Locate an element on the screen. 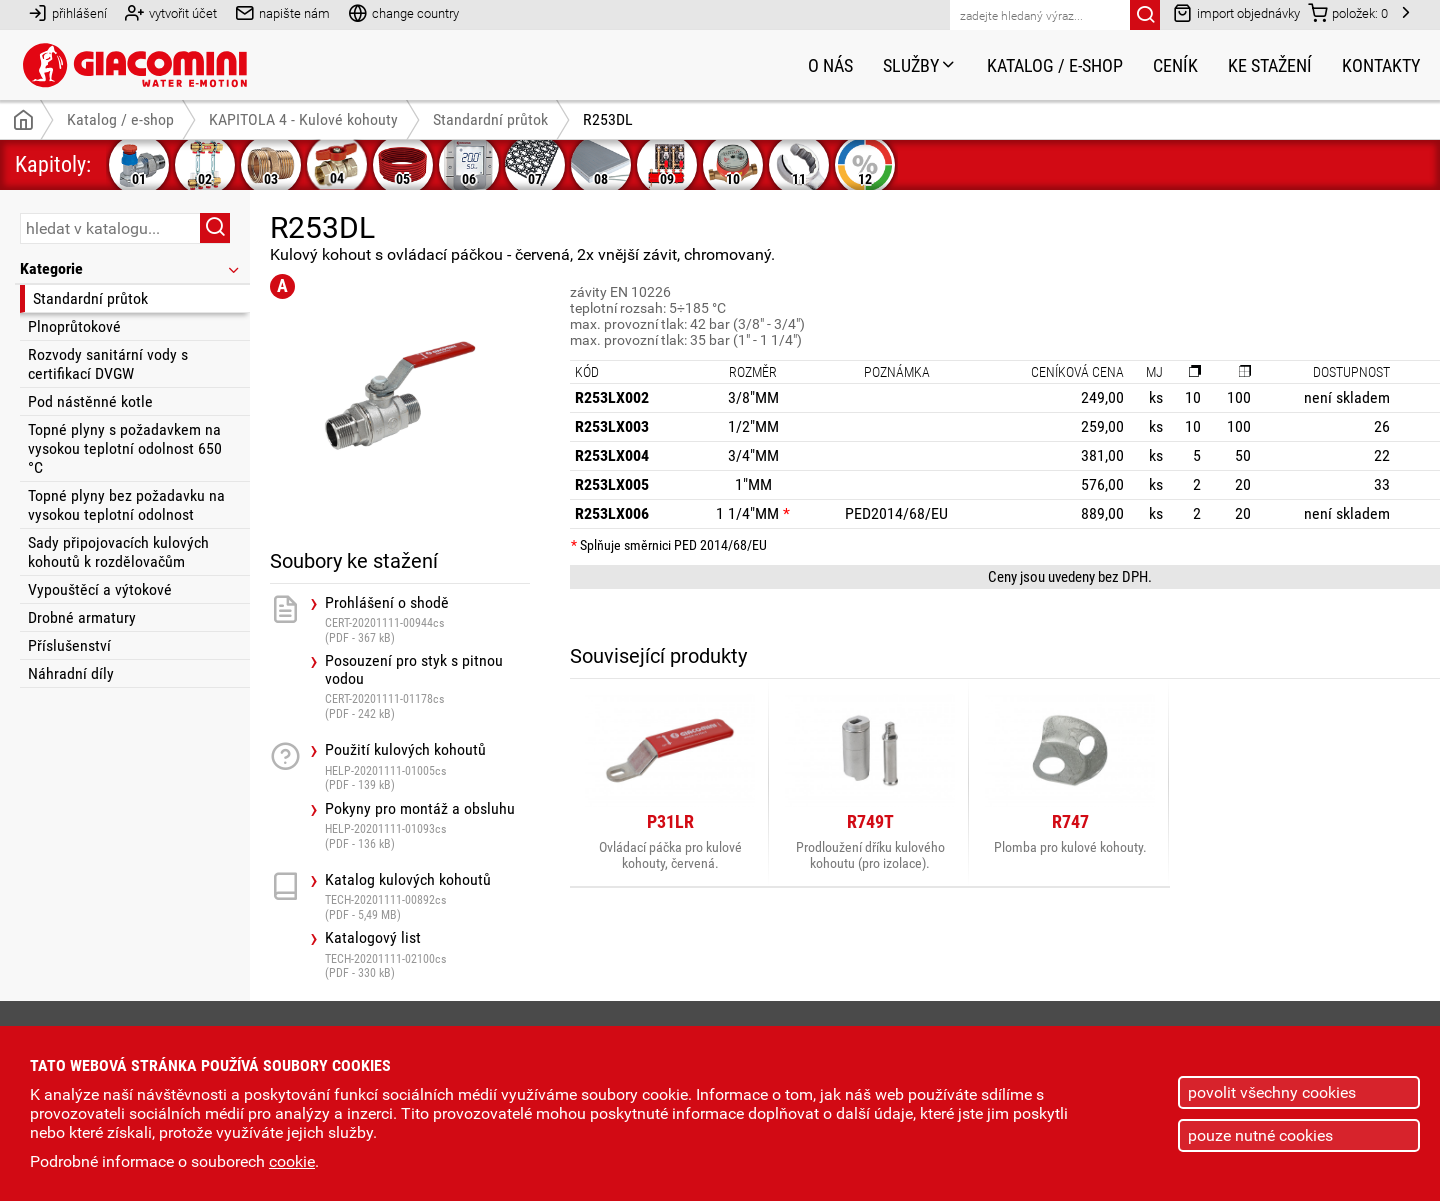 The height and width of the screenshot is (1201, 1440). KAPITOLA 4 - Kulové kohouty is located at coordinates (303, 119).